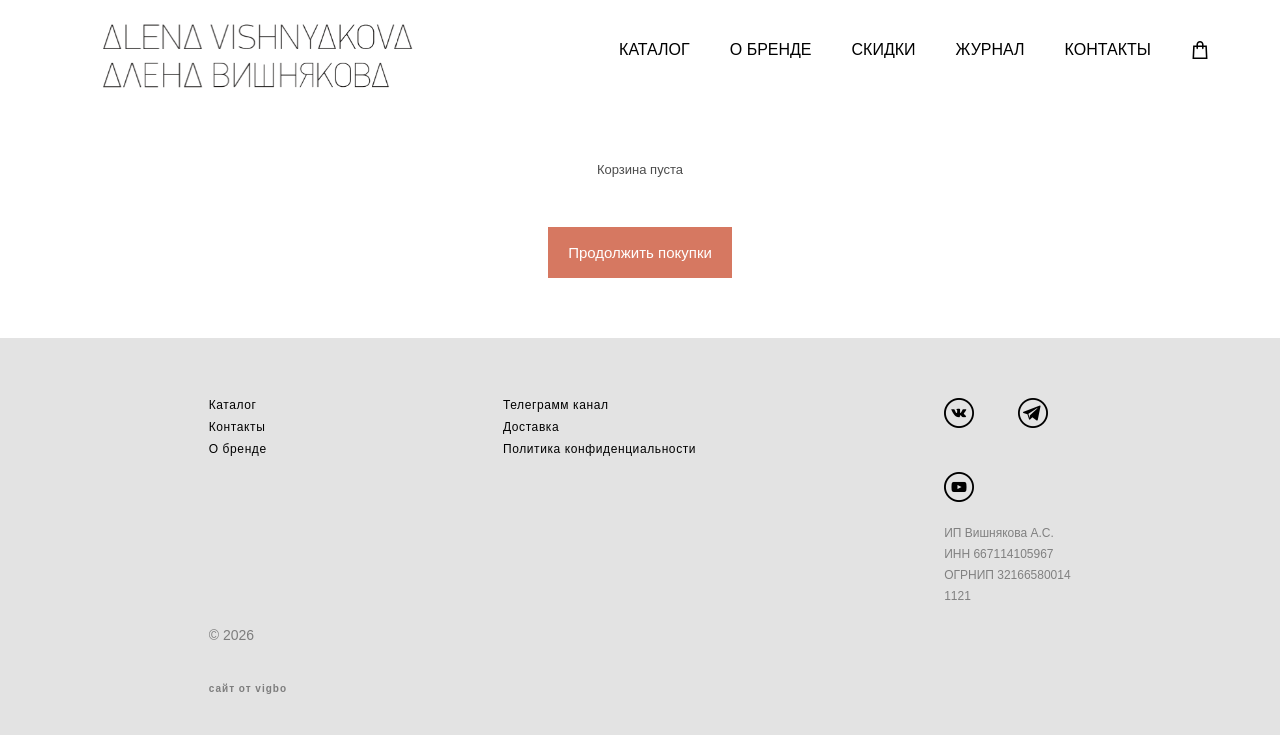 This screenshot has height=735, width=1280. Describe the element at coordinates (1106, 50) in the screenshot. I see `КОНТАКТЫ` at that location.